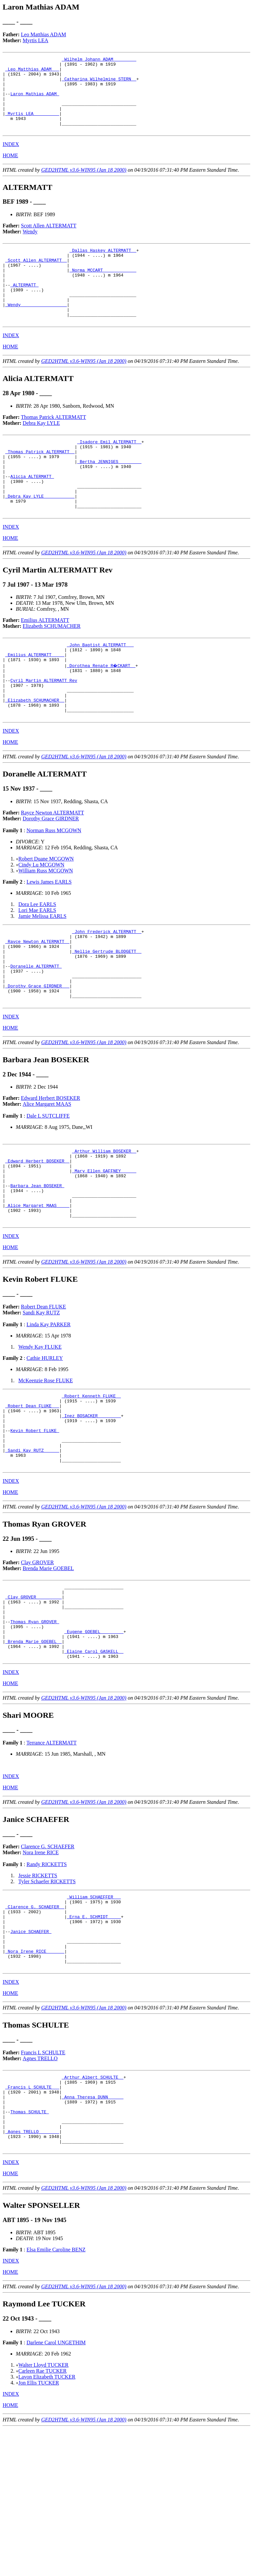 The height and width of the screenshot is (2576, 253). I want to click on _Francis L SCHULTE __, so click(32, 2222).